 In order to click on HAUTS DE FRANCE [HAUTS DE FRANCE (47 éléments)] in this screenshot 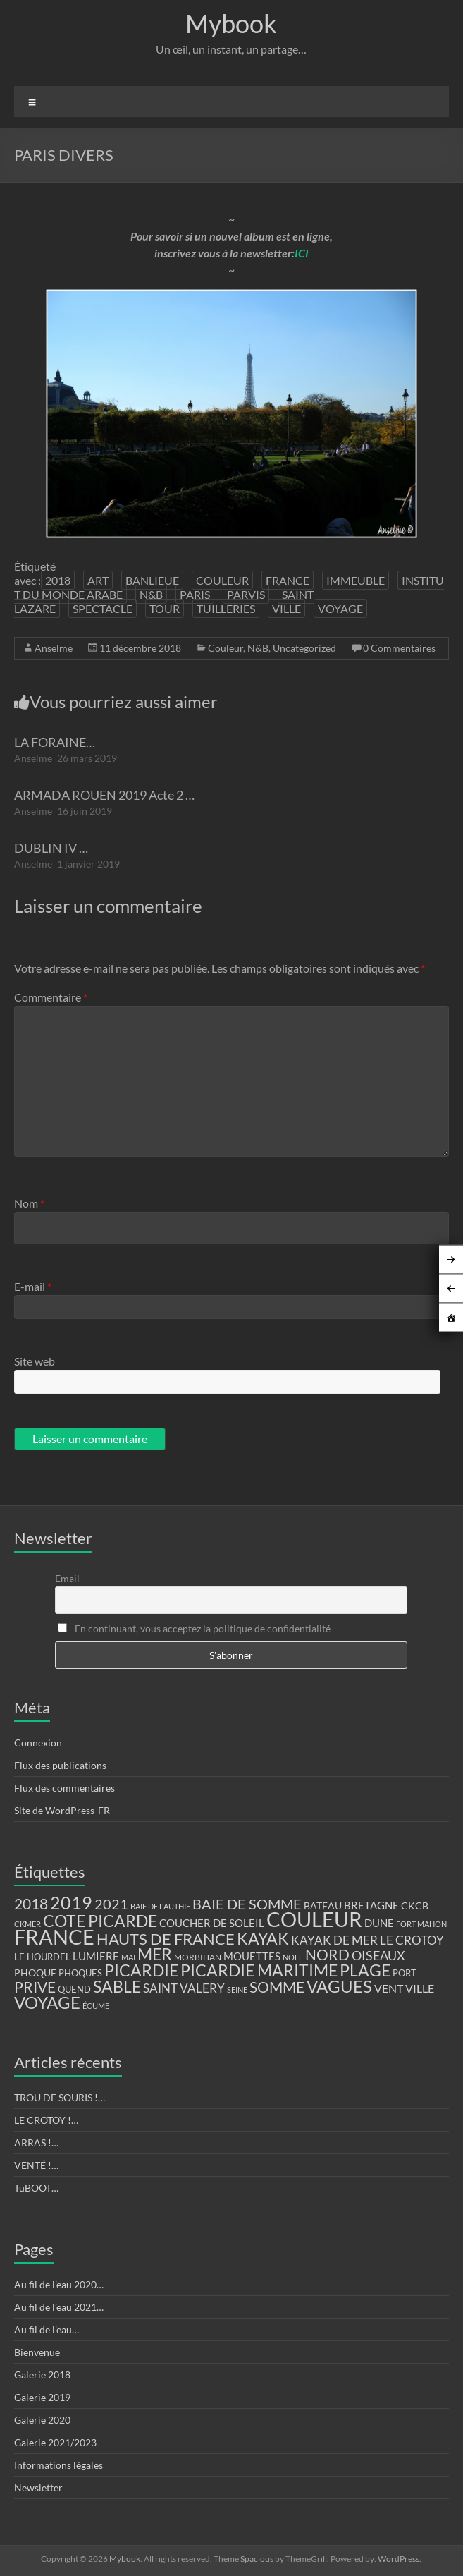, I will do `click(166, 1938)`.